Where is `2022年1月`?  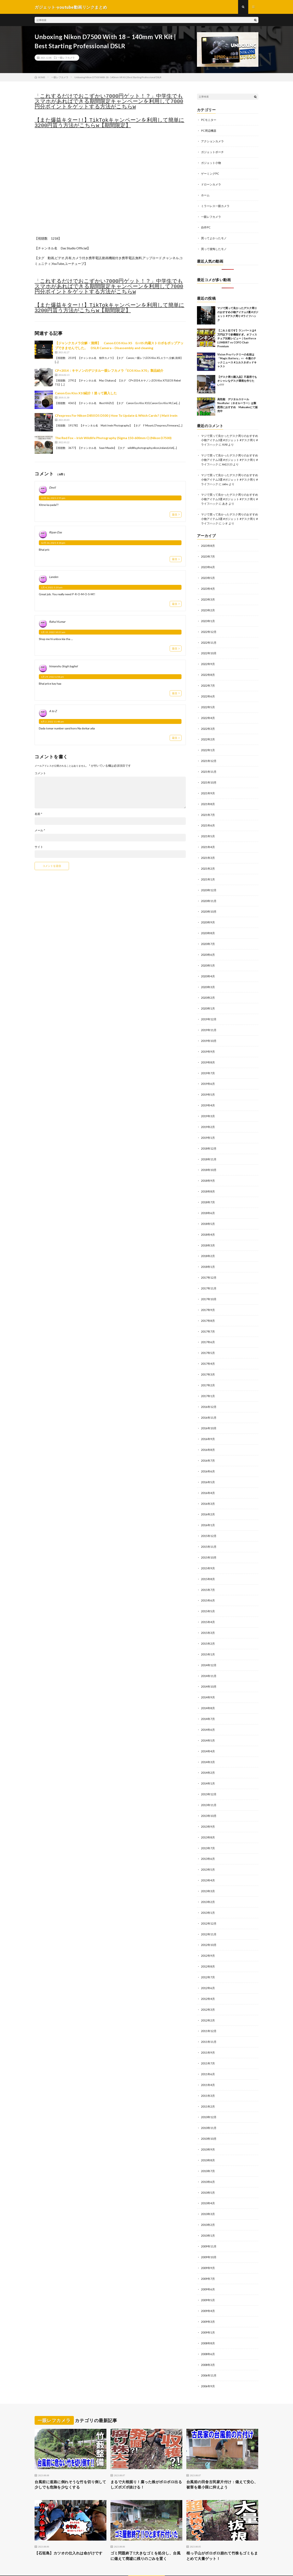 2022年1月 is located at coordinates (208, 742).